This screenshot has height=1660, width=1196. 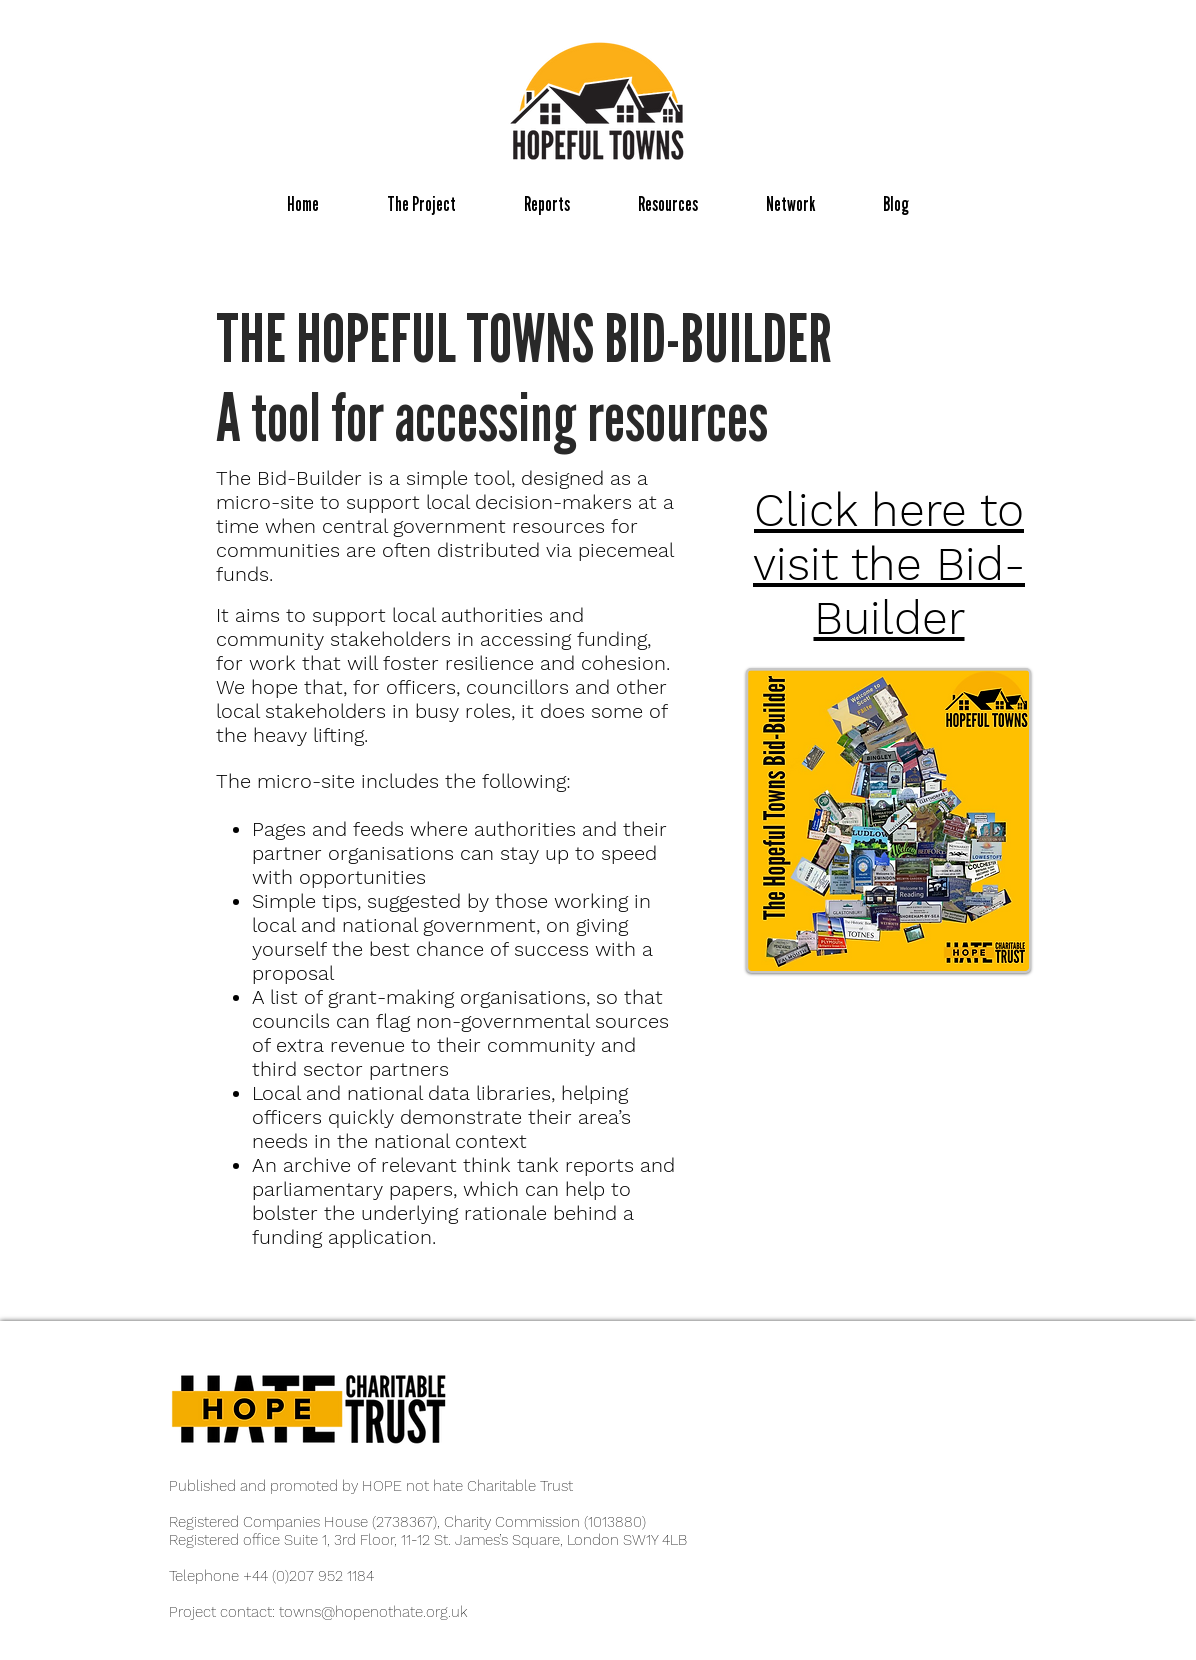 I want to click on towns@hopenothate.org.uk, so click(x=373, y=1612).